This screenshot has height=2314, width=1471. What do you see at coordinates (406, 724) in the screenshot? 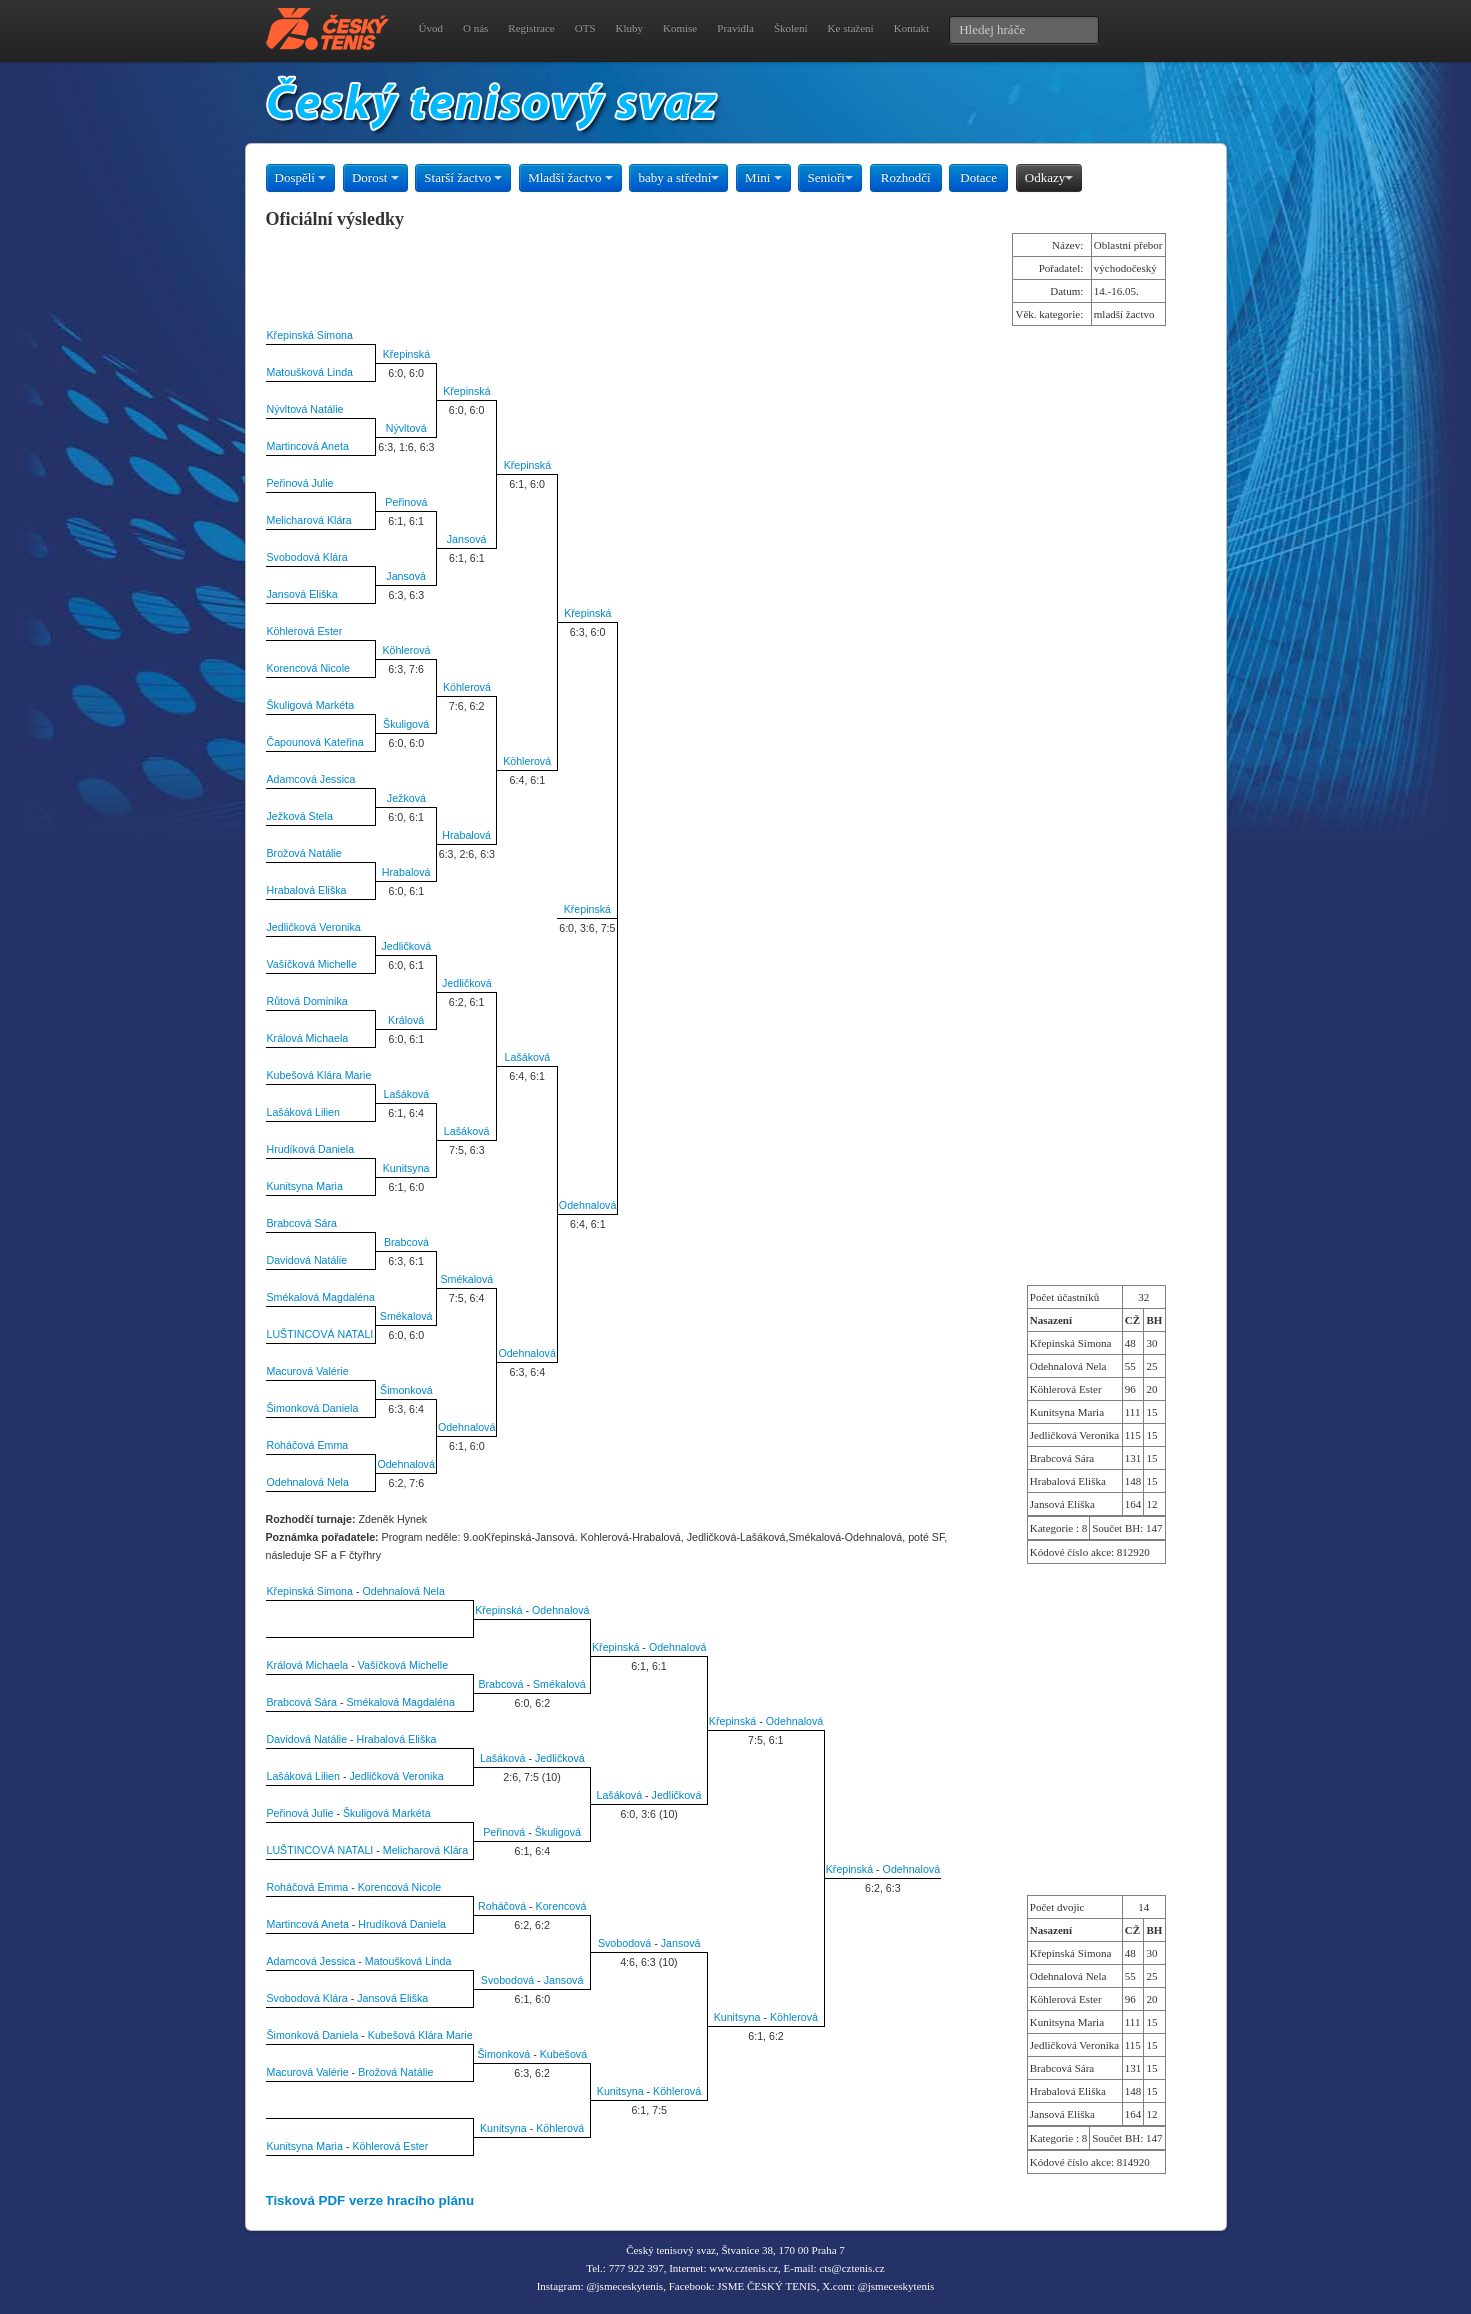
I see `Škuligová` at bounding box center [406, 724].